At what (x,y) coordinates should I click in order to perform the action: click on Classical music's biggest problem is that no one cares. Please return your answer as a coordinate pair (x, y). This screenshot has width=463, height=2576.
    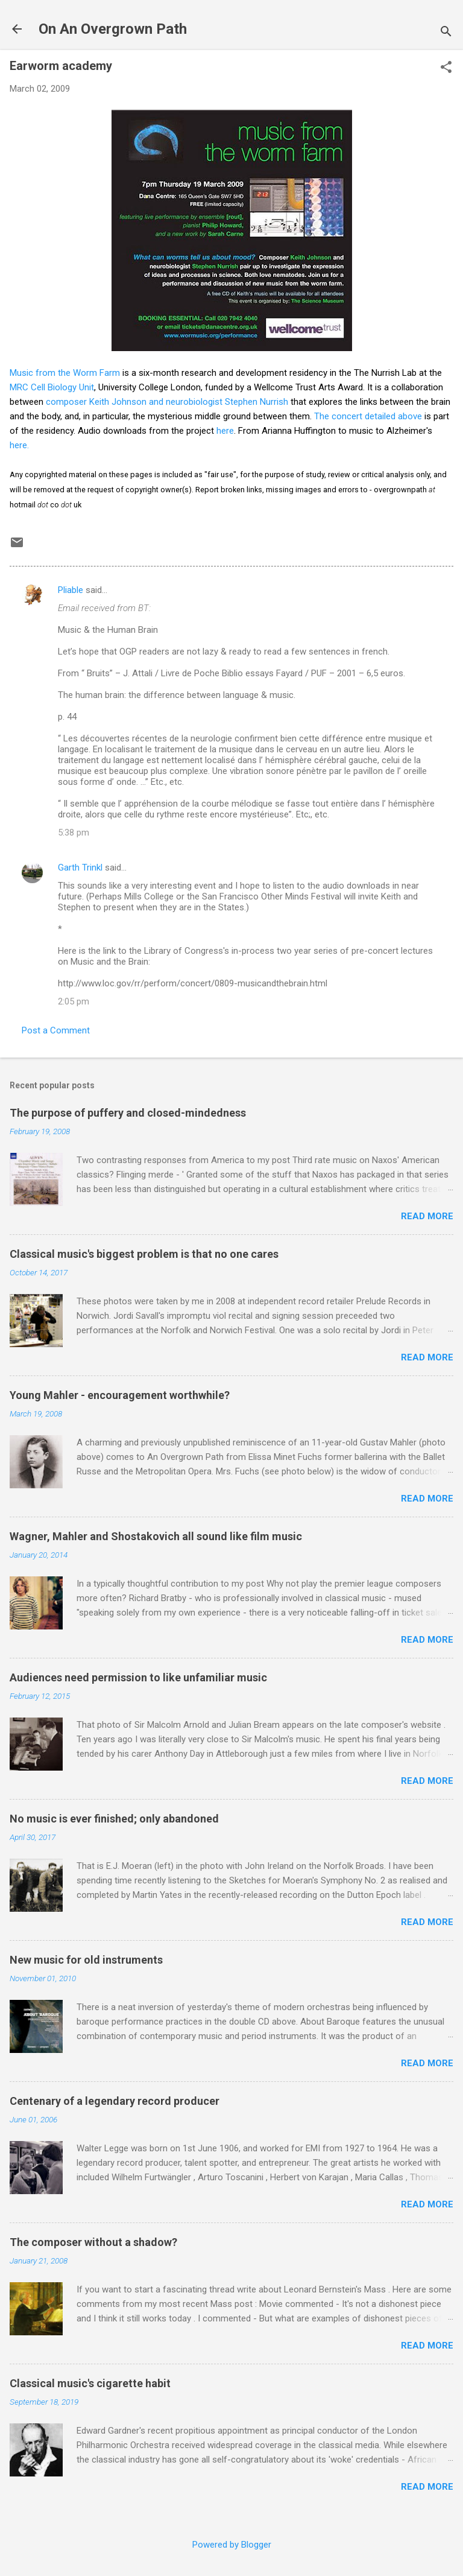
    Looking at the image, I should click on (144, 1254).